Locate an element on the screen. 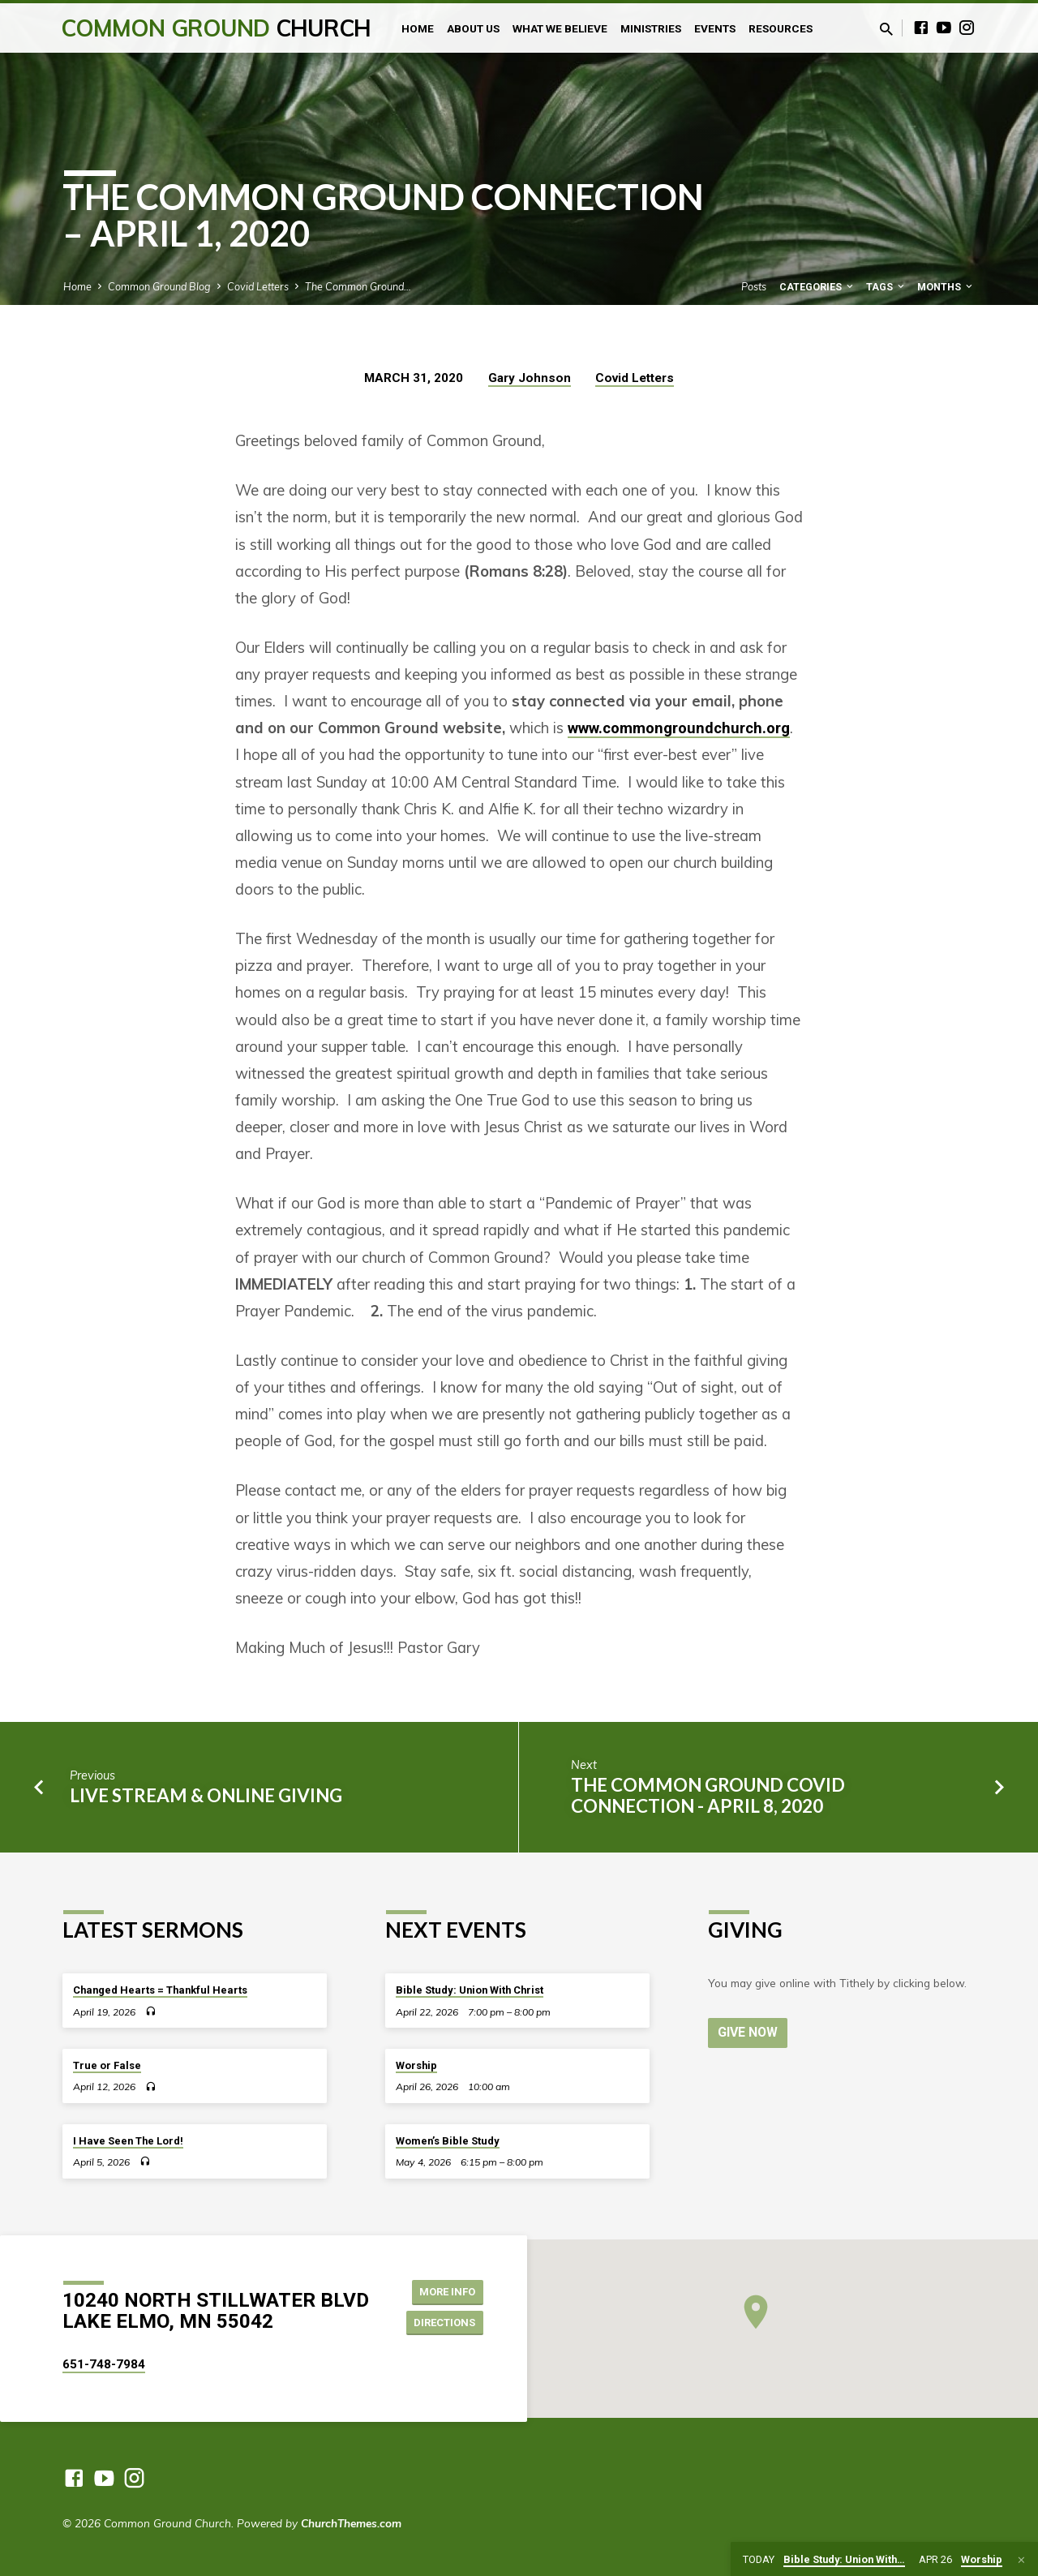 This screenshot has height=2576, width=1038. Tags is located at coordinates (886, 287).